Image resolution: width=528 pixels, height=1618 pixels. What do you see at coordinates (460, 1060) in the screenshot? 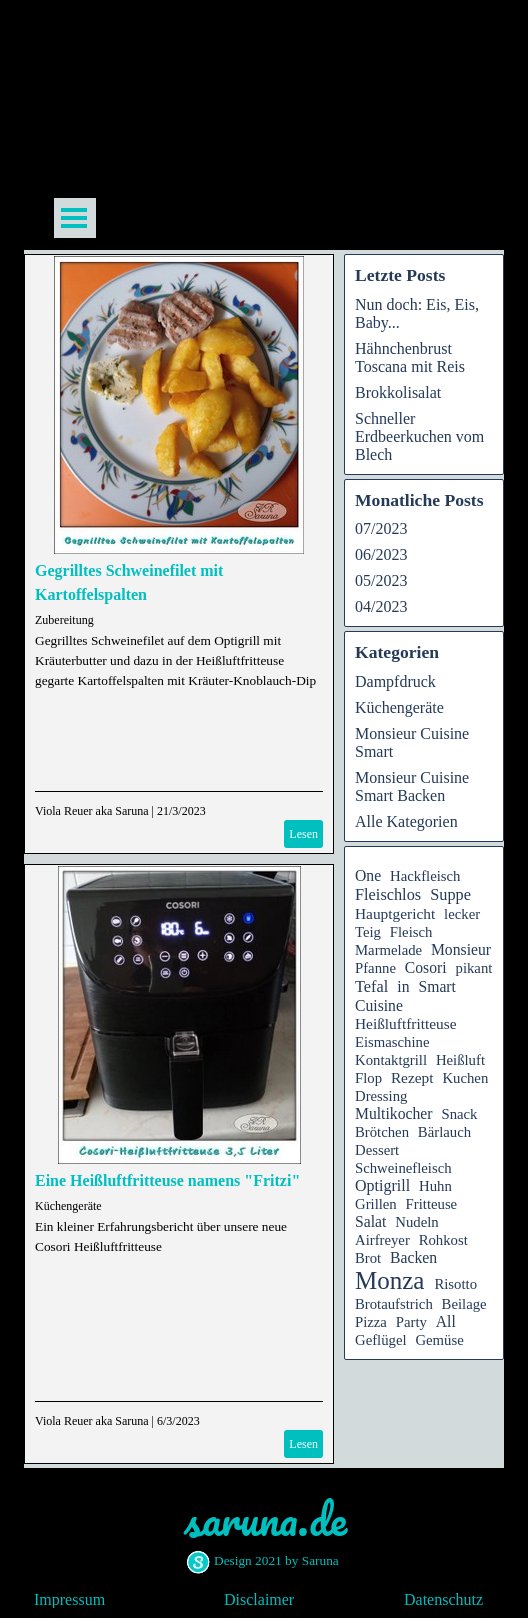
I see `Heißluft` at bounding box center [460, 1060].